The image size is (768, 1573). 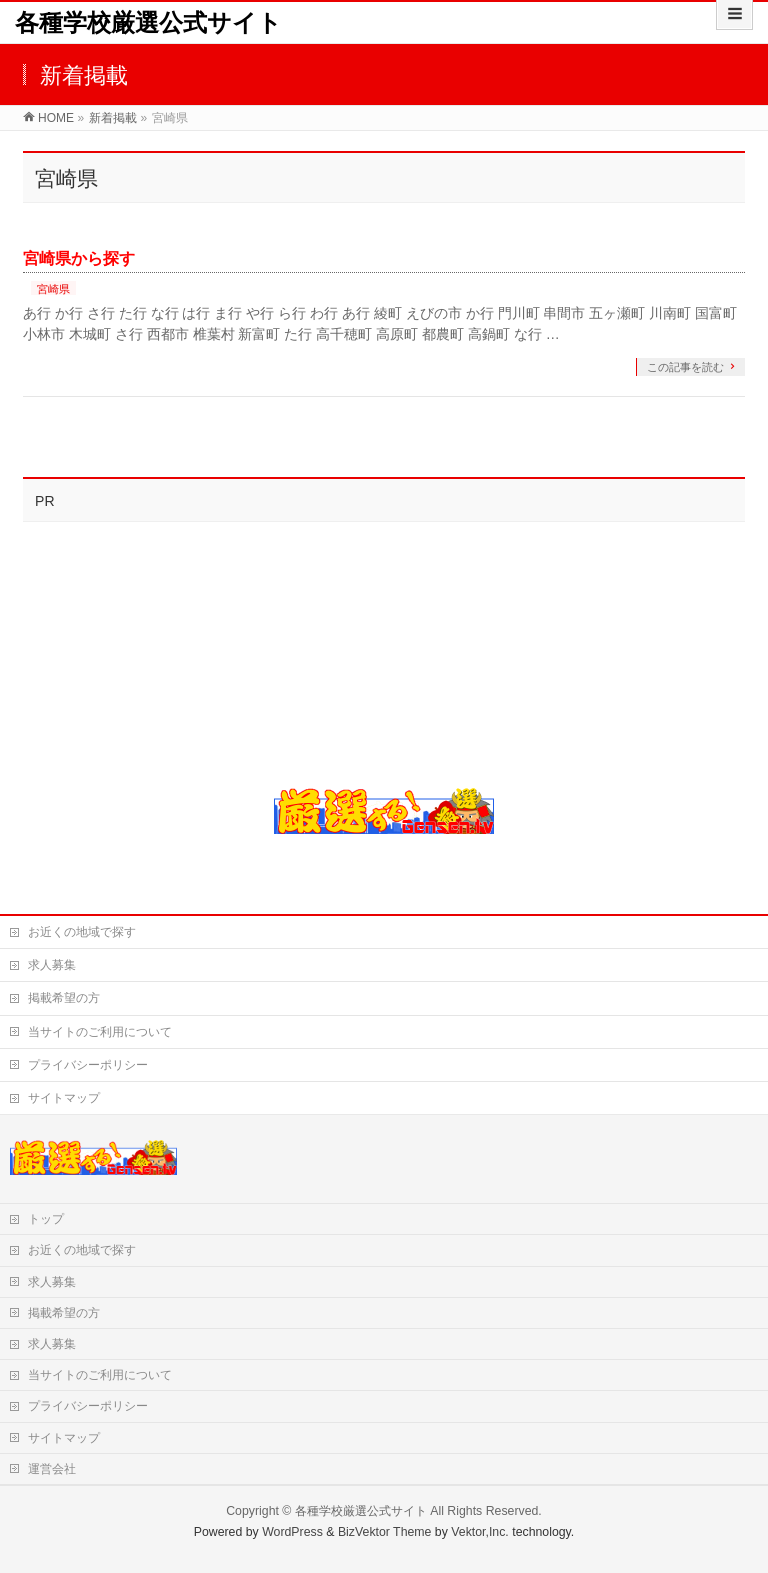 I want to click on サイトマップ, so click(x=64, y=1098).